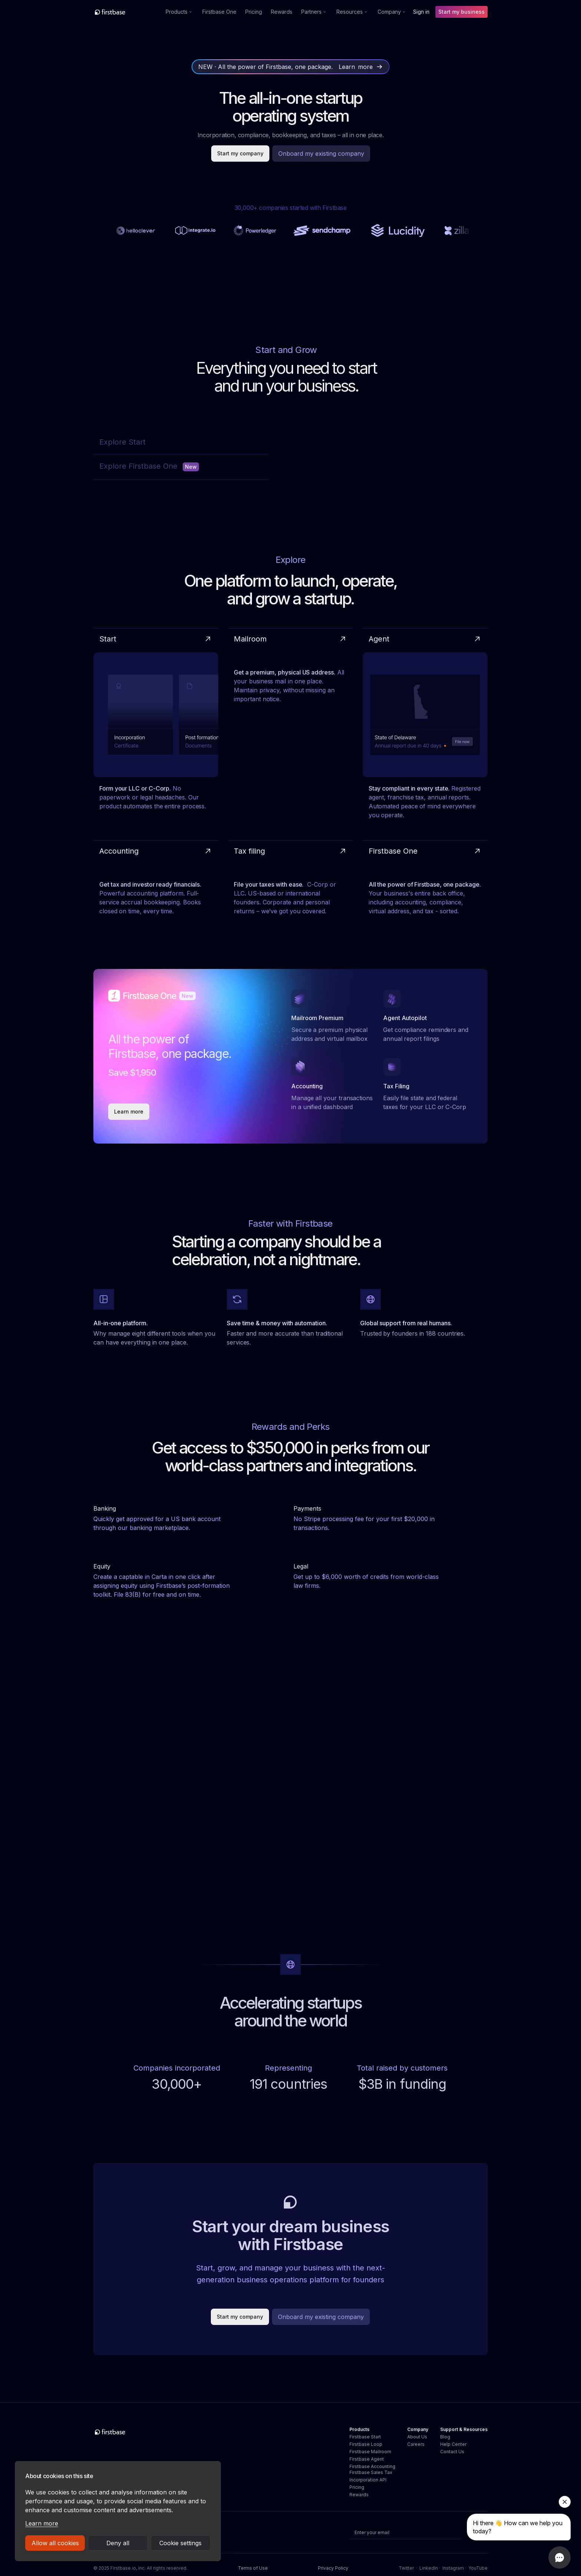 Image resolution: width=581 pixels, height=2576 pixels. I want to click on Firstbase Mailroom, so click(370, 2451).